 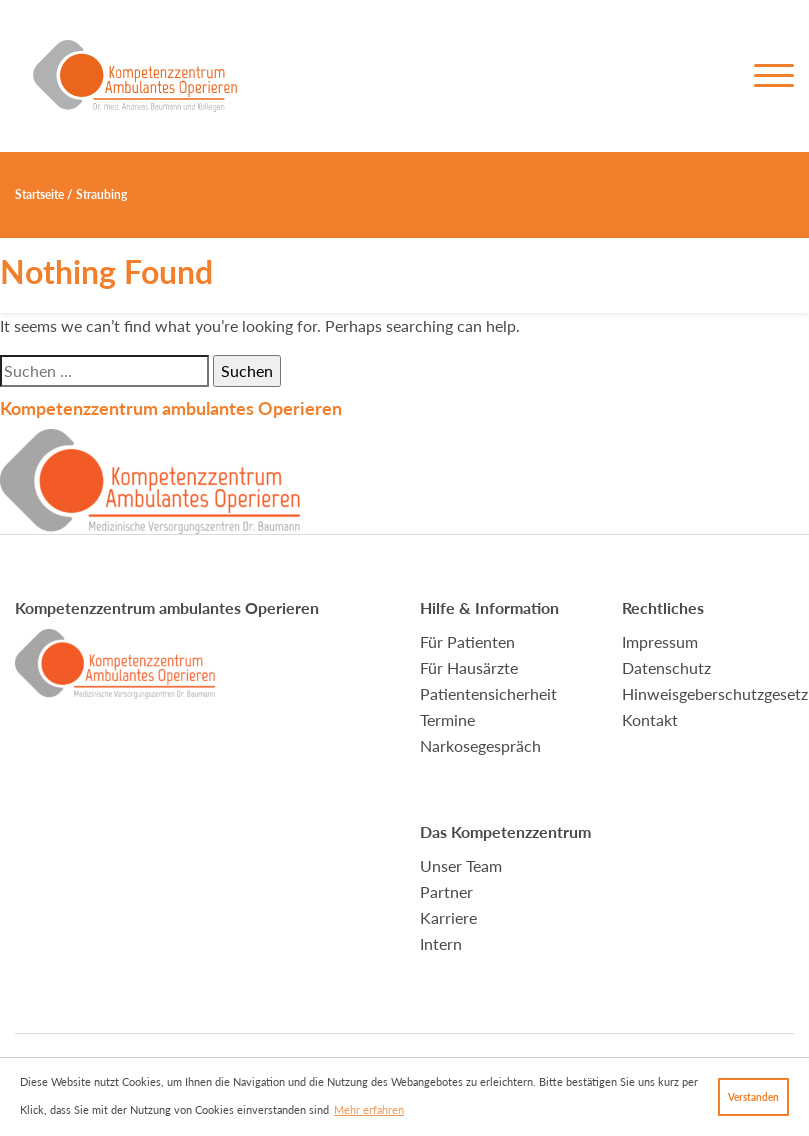 What do you see at coordinates (448, 917) in the screenshot?
I see `Karriere` at bounding box center [448, 917].